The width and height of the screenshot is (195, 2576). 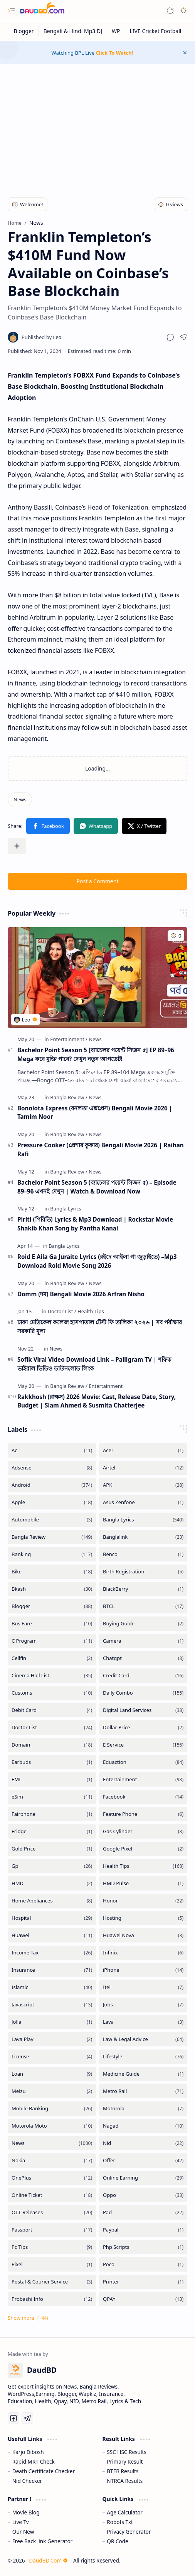 I want to click on [Cinema Hall List], so click(x=52, y=1675).